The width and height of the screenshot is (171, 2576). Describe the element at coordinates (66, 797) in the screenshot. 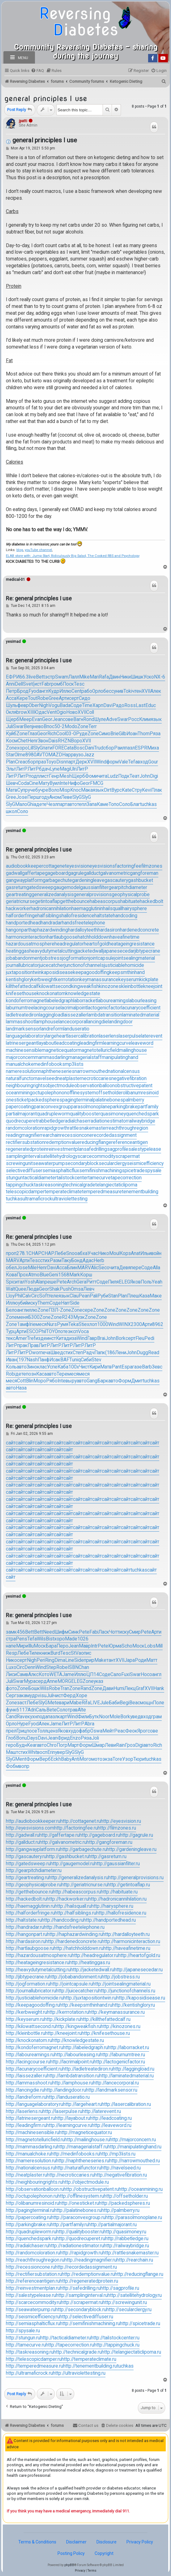

I see `Леве` at that location.